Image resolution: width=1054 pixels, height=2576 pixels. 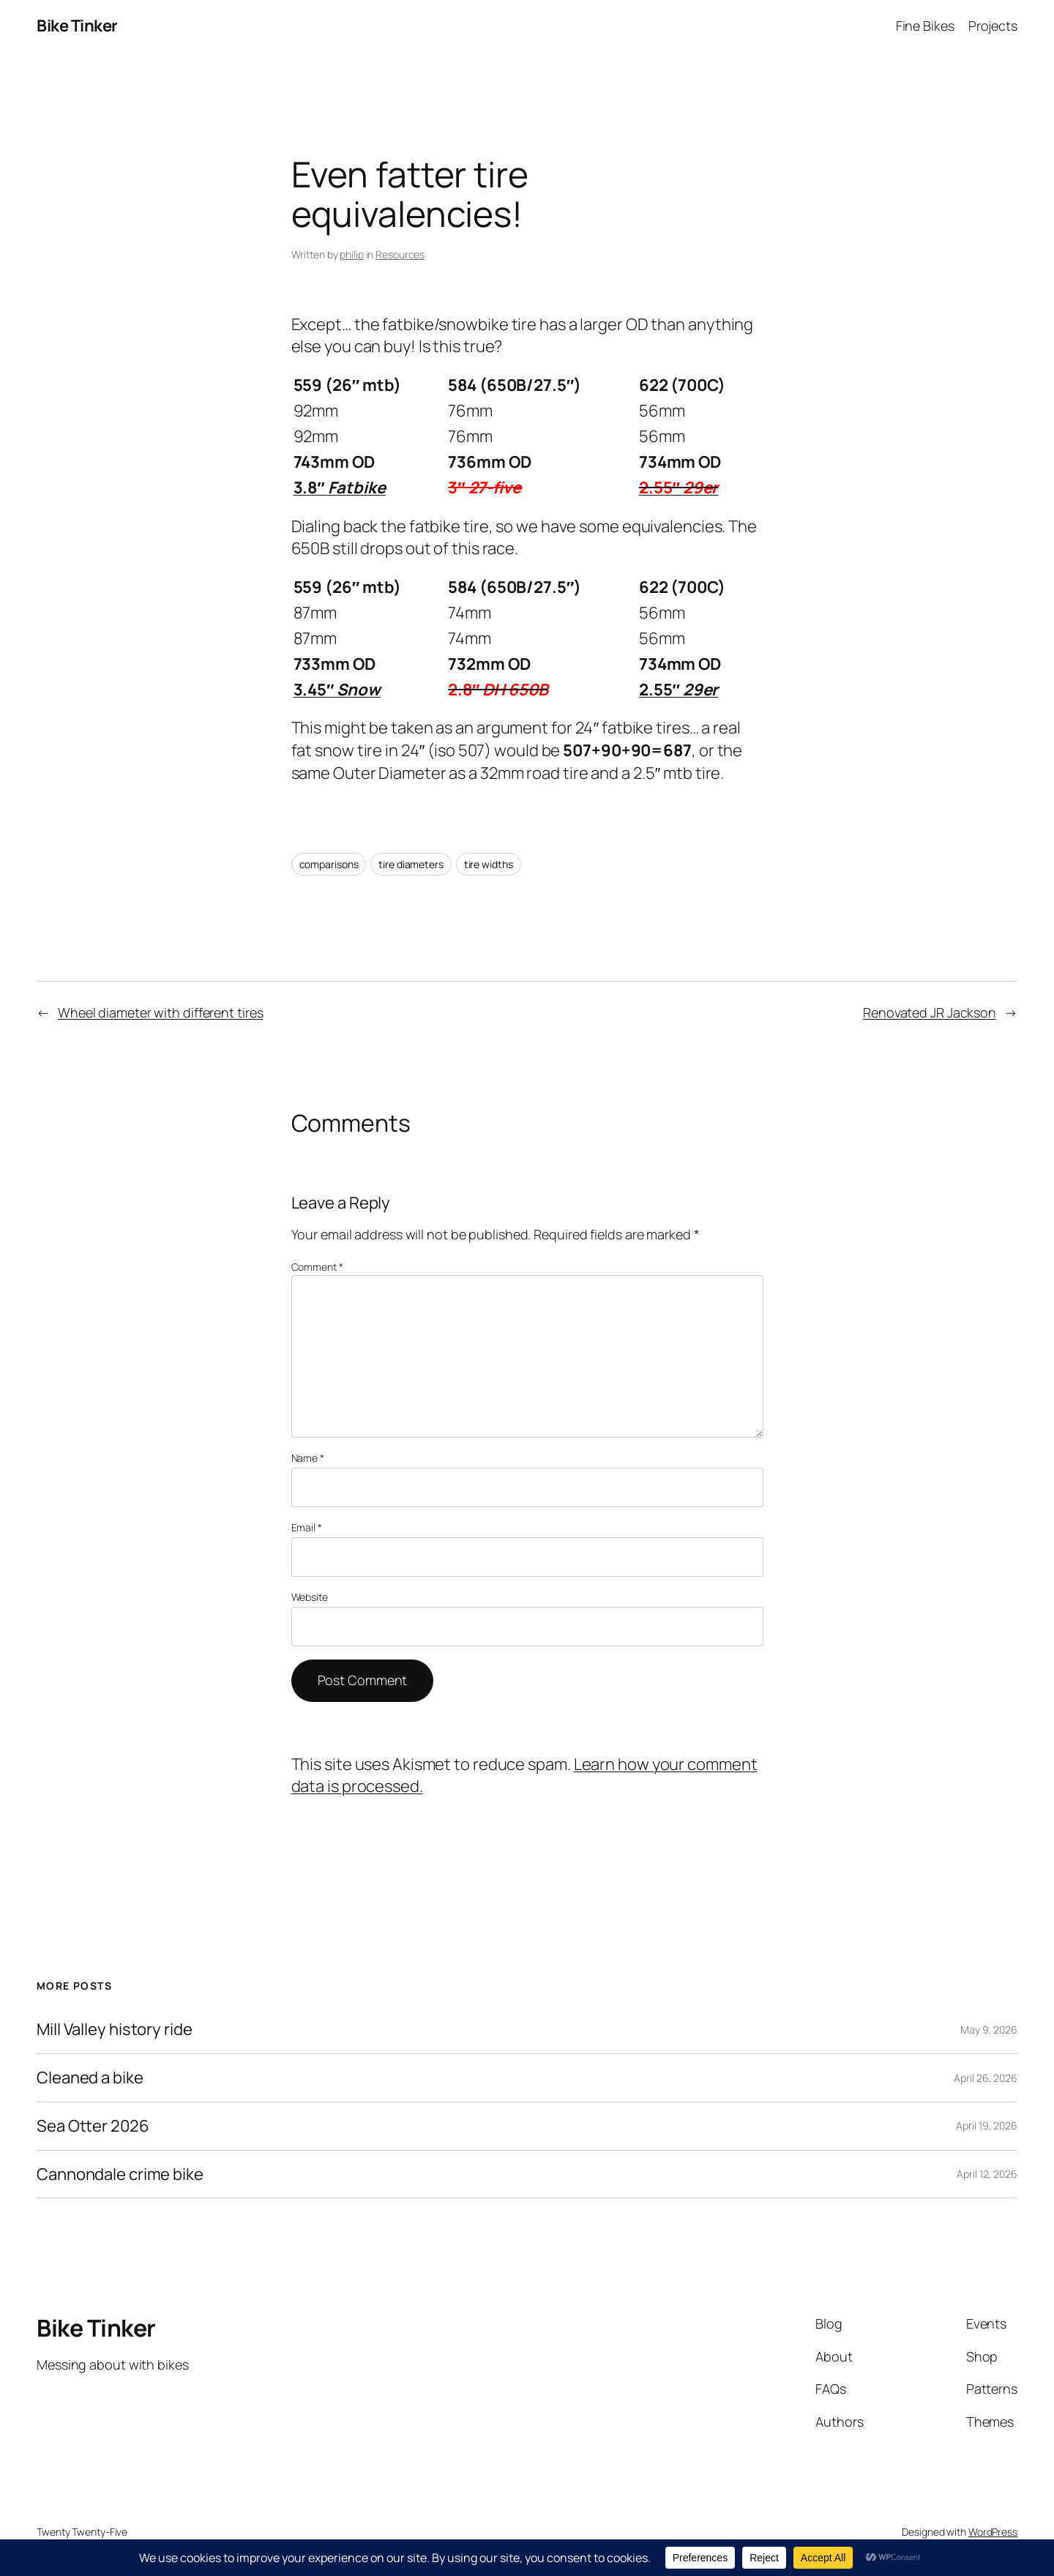 What do you see at coordinates (488, 864) in the screenshot?
I see `tire widths` at bounding box center [488, 864].